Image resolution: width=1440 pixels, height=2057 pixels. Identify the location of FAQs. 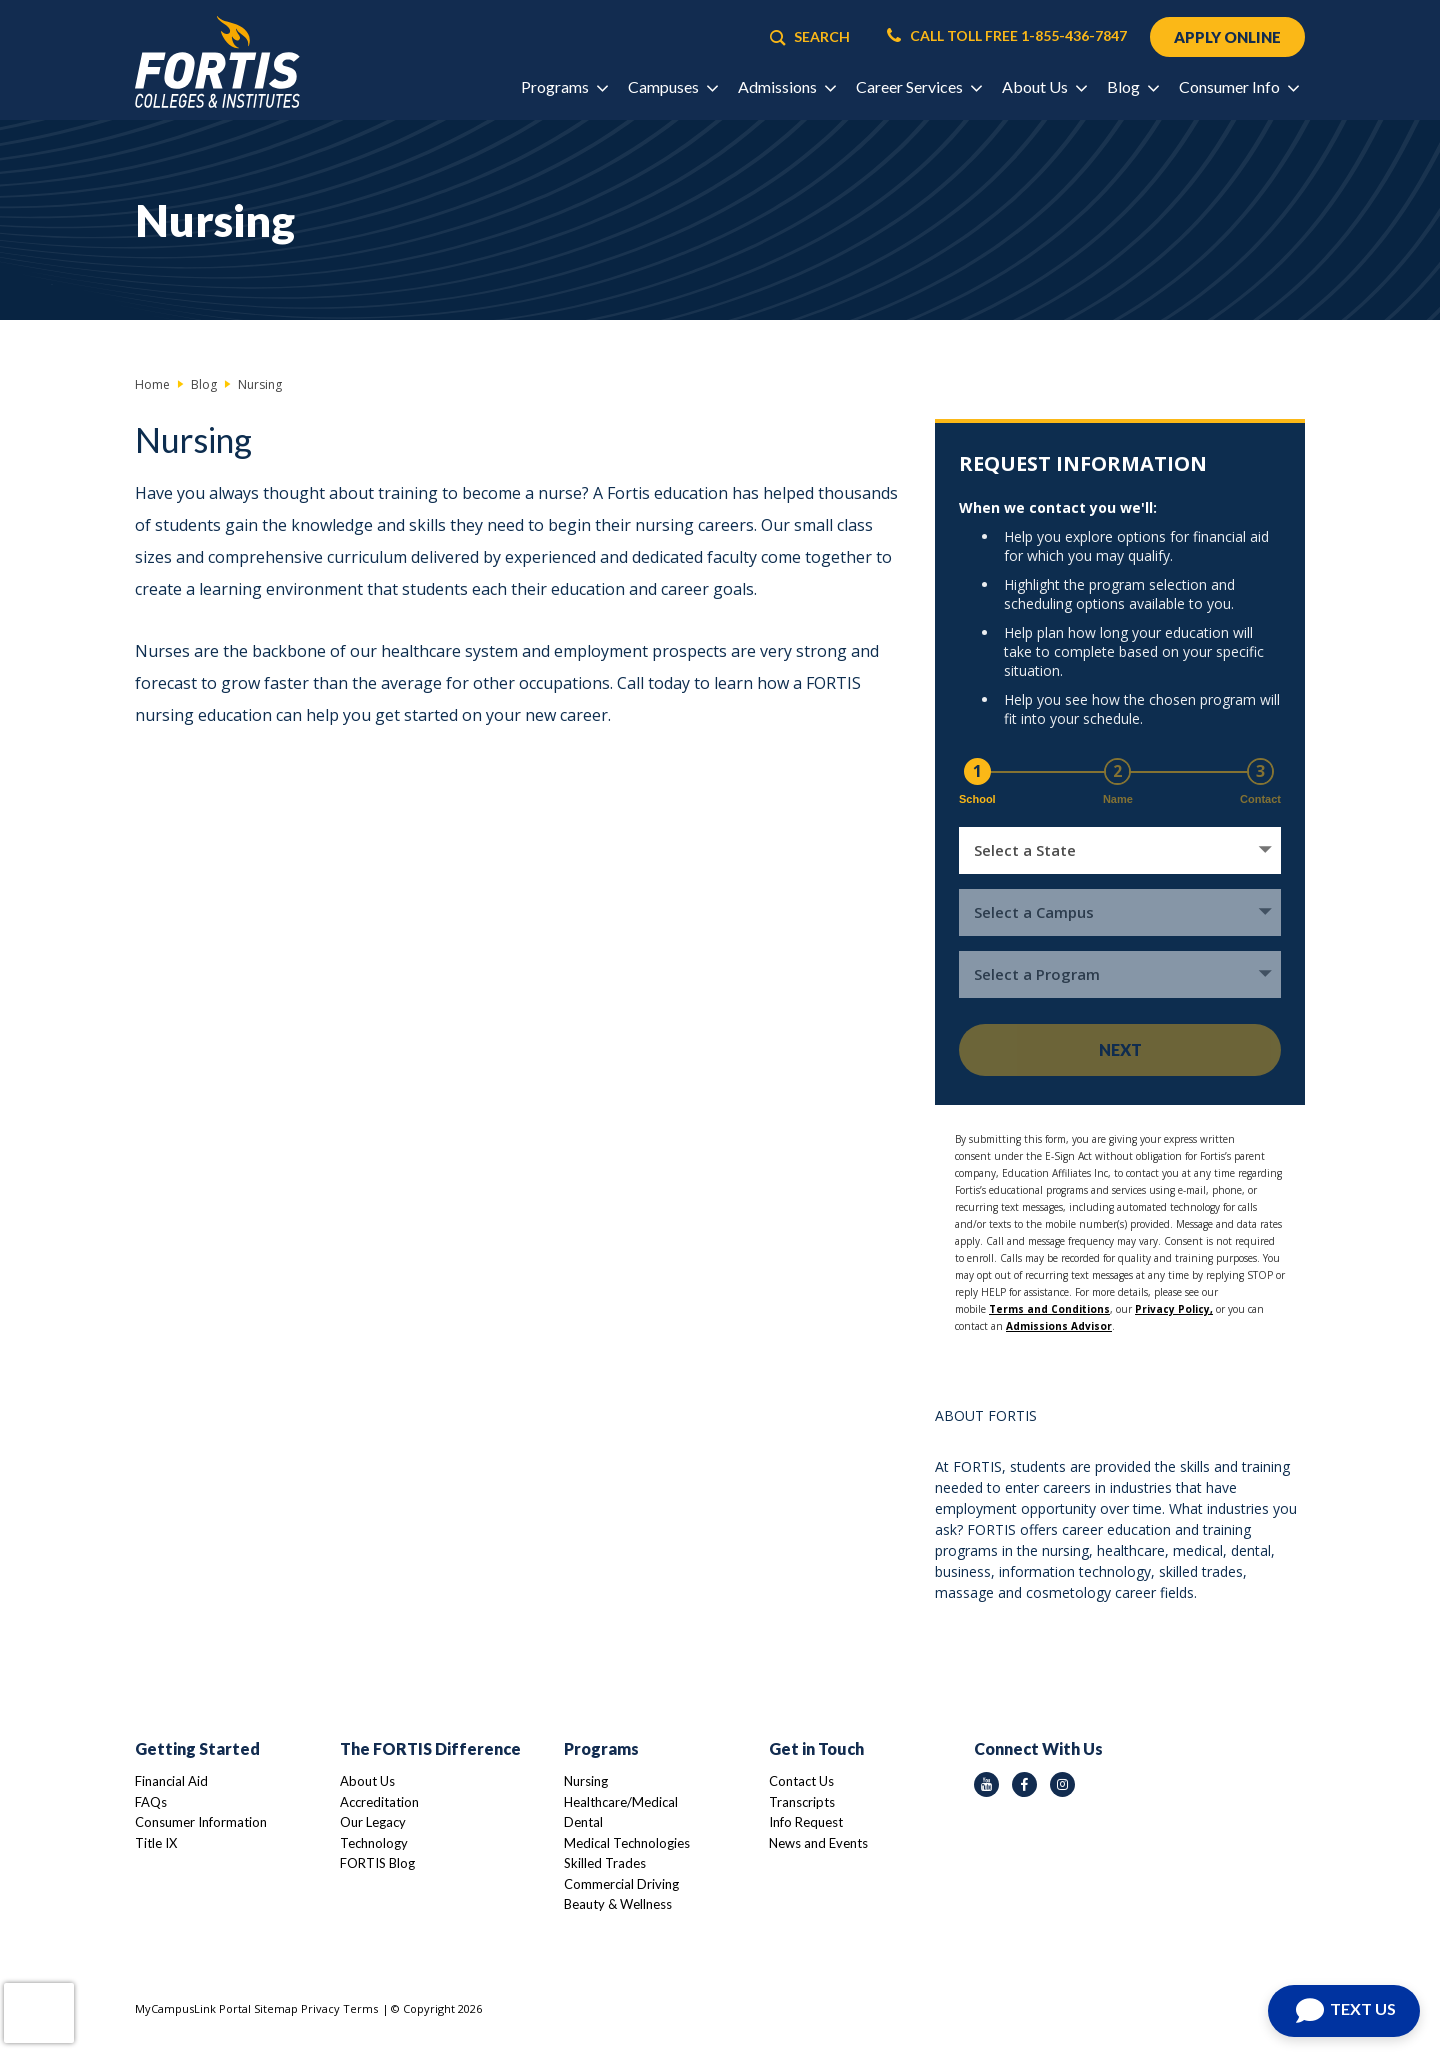
(151, 1802).